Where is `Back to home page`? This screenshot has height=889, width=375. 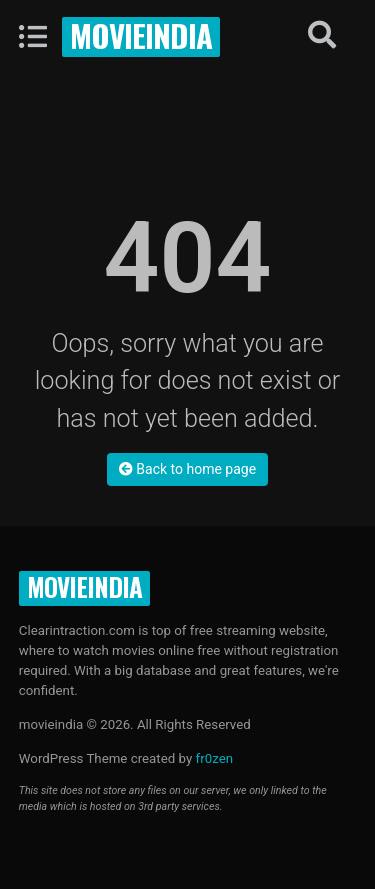
Back to home page is located at coordinates (187, 469).